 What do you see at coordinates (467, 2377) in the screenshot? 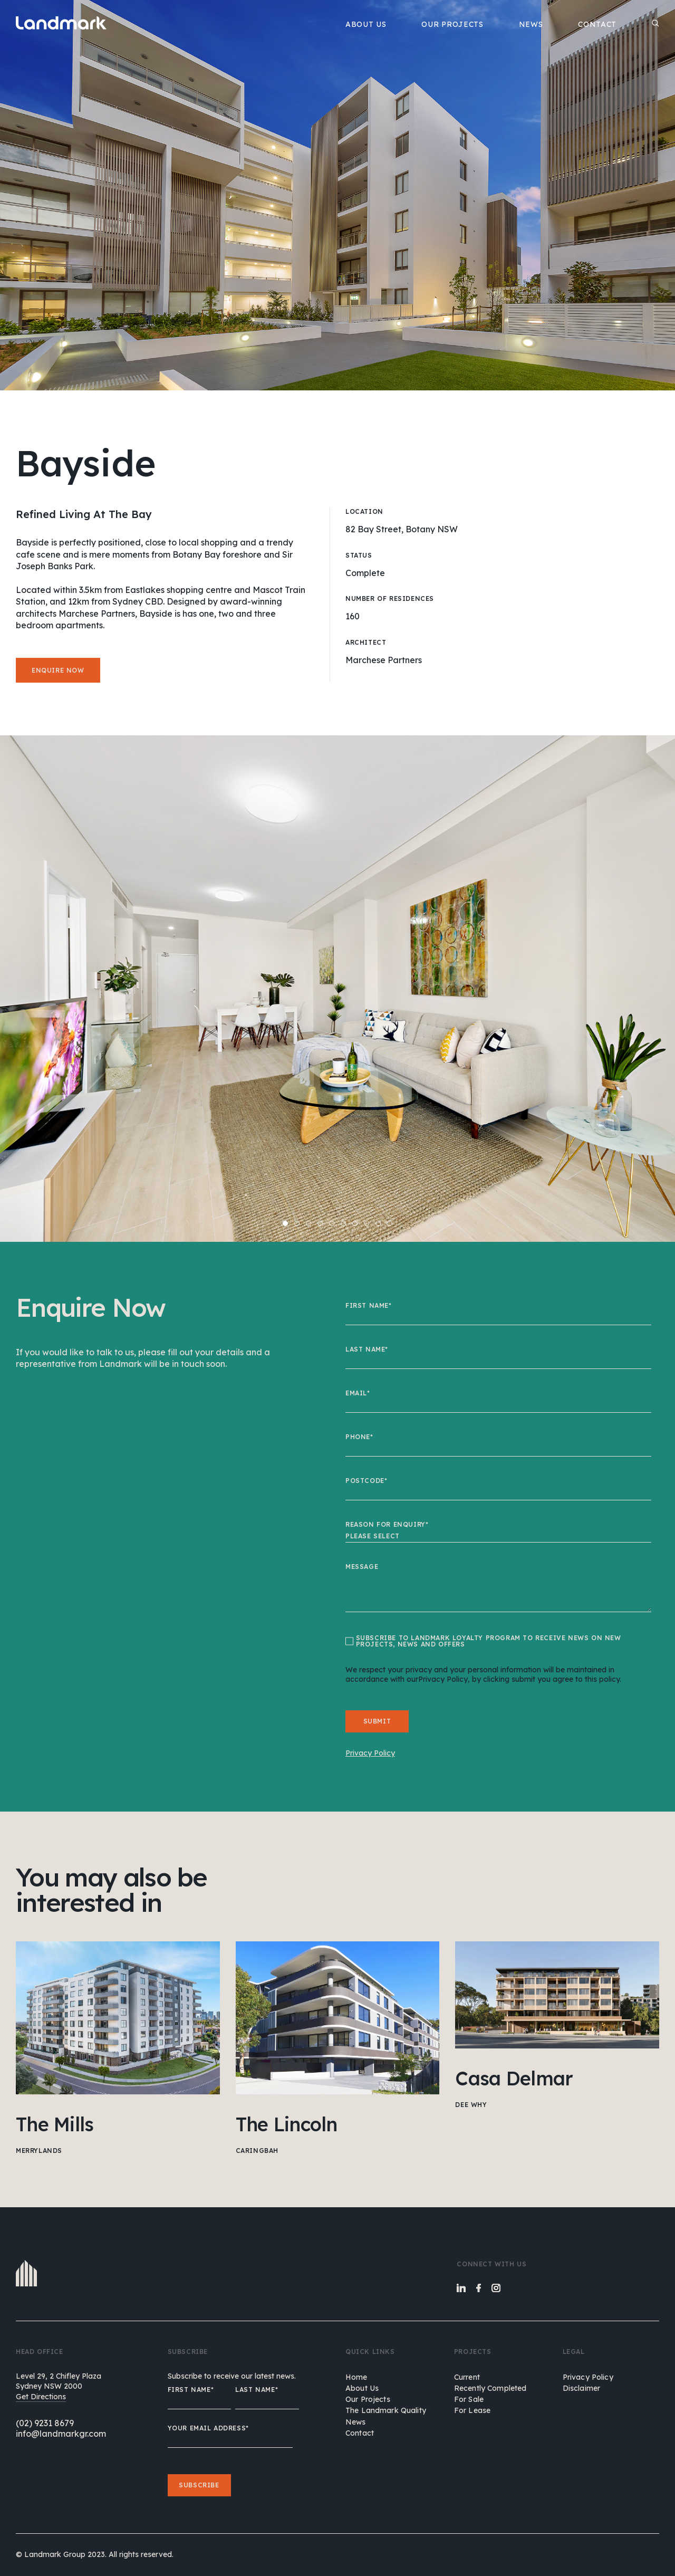
I see `Current` at bounding box center [467, 2377].